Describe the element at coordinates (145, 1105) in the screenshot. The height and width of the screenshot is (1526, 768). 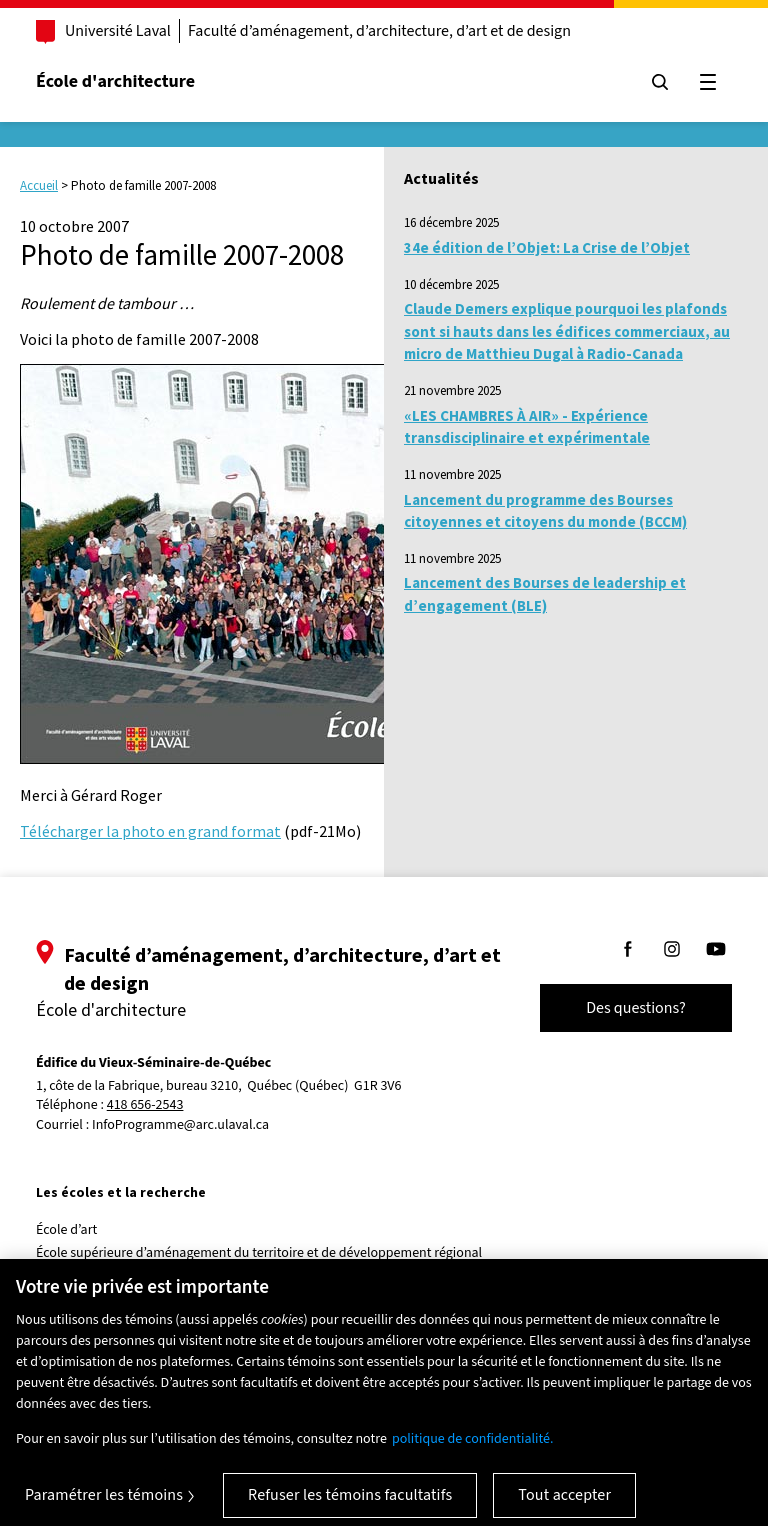
I see `418 656-2543` at that location.